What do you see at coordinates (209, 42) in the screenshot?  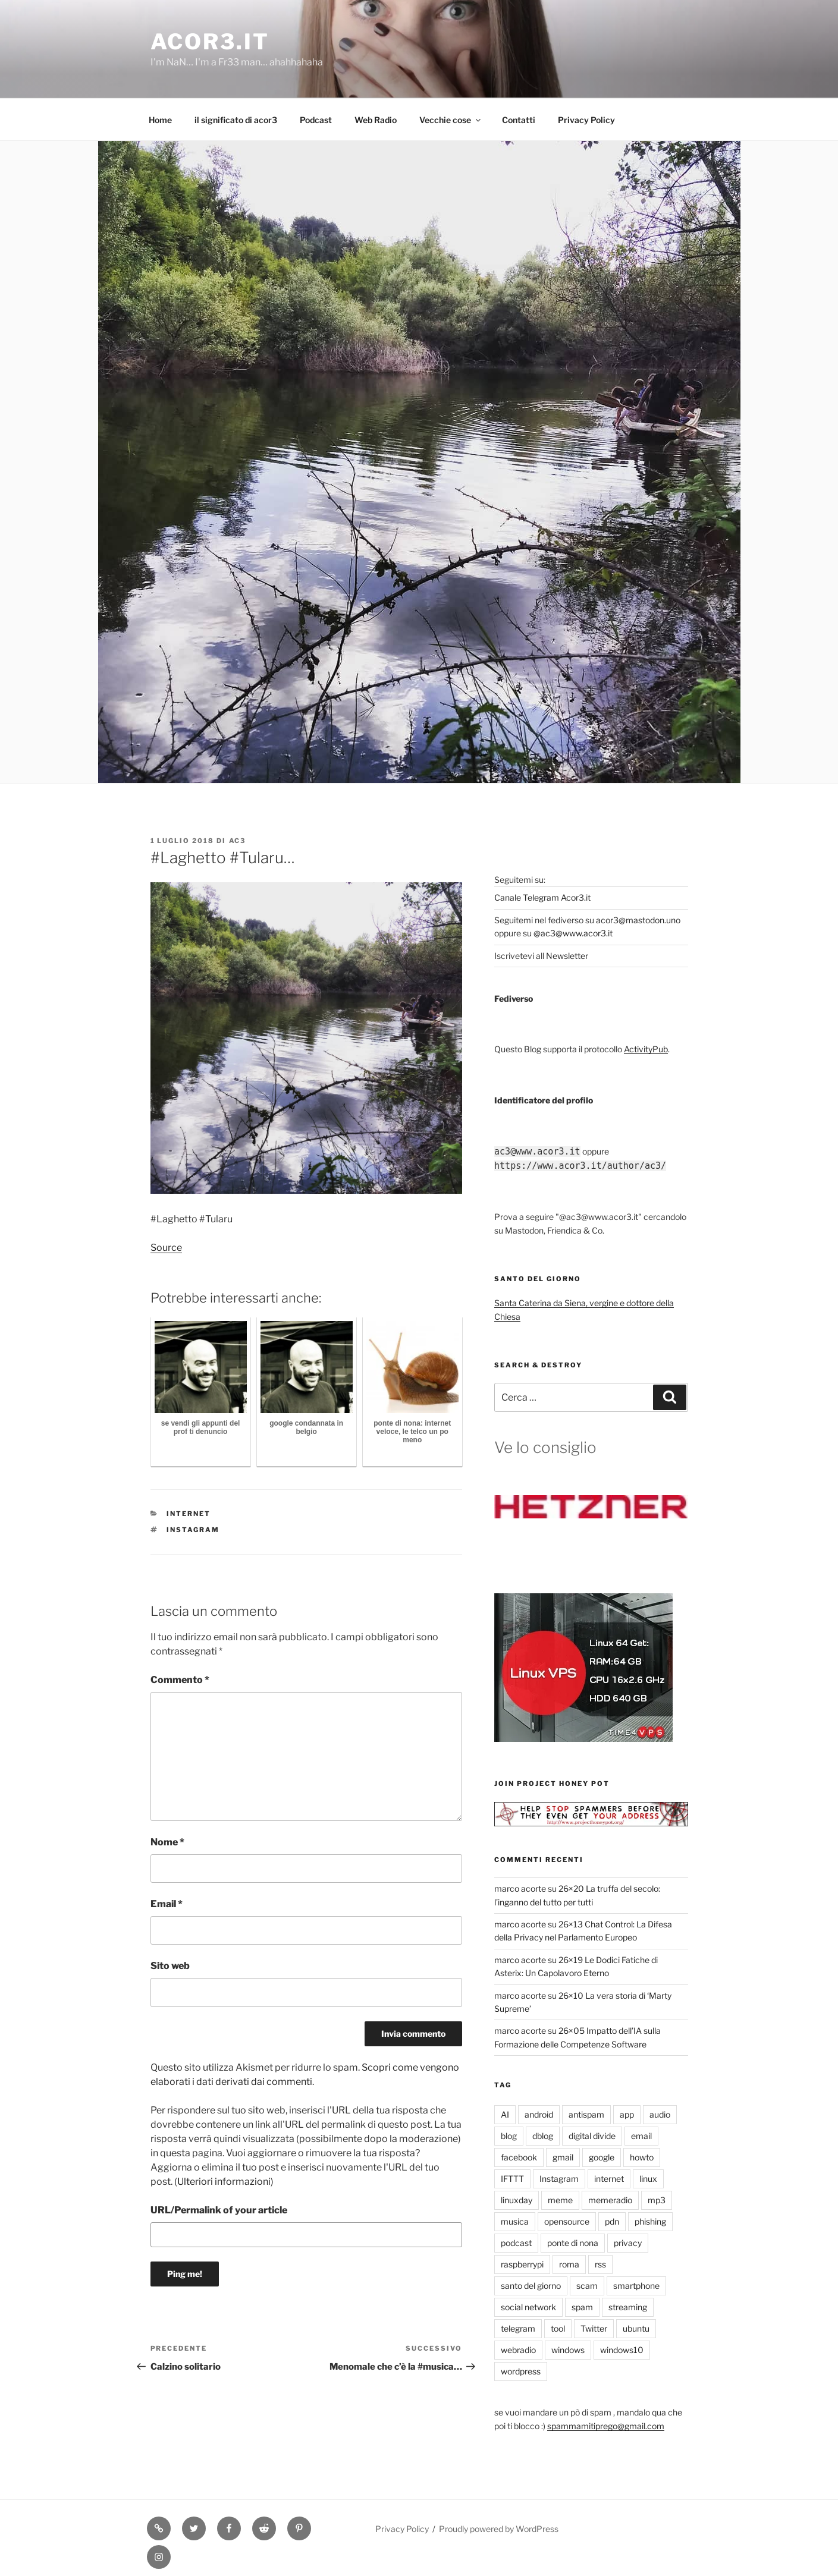 I see `Acor3.it` at bounding box center [209, 42].